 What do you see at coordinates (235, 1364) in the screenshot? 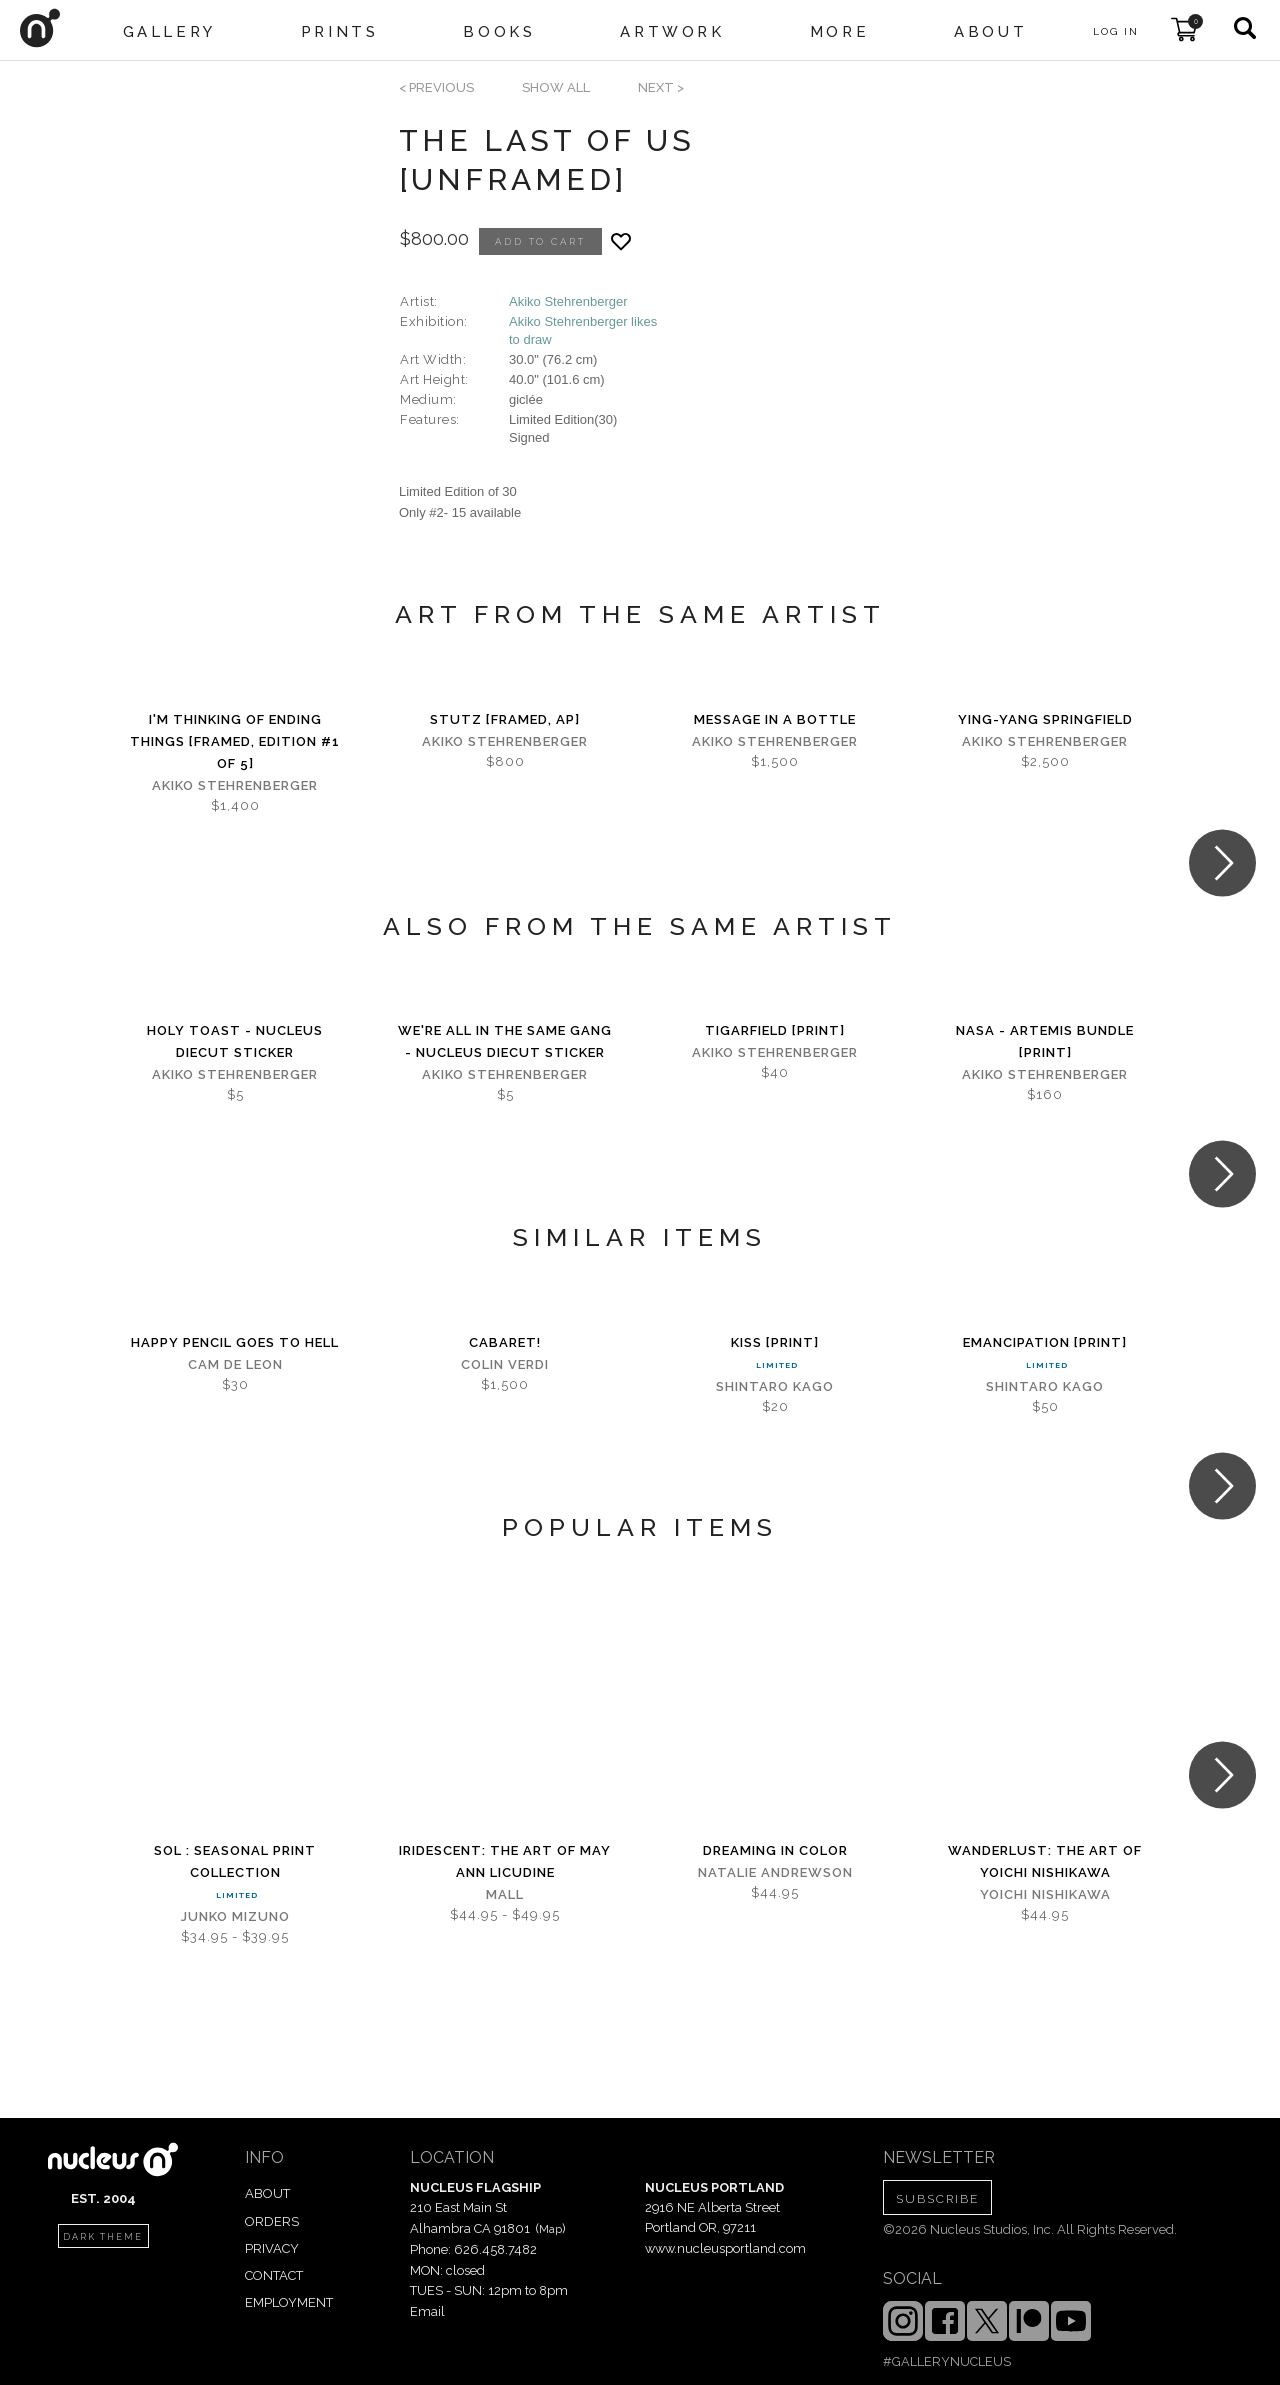
I see `Cam de Leon` at bounding box center [235, 1364].